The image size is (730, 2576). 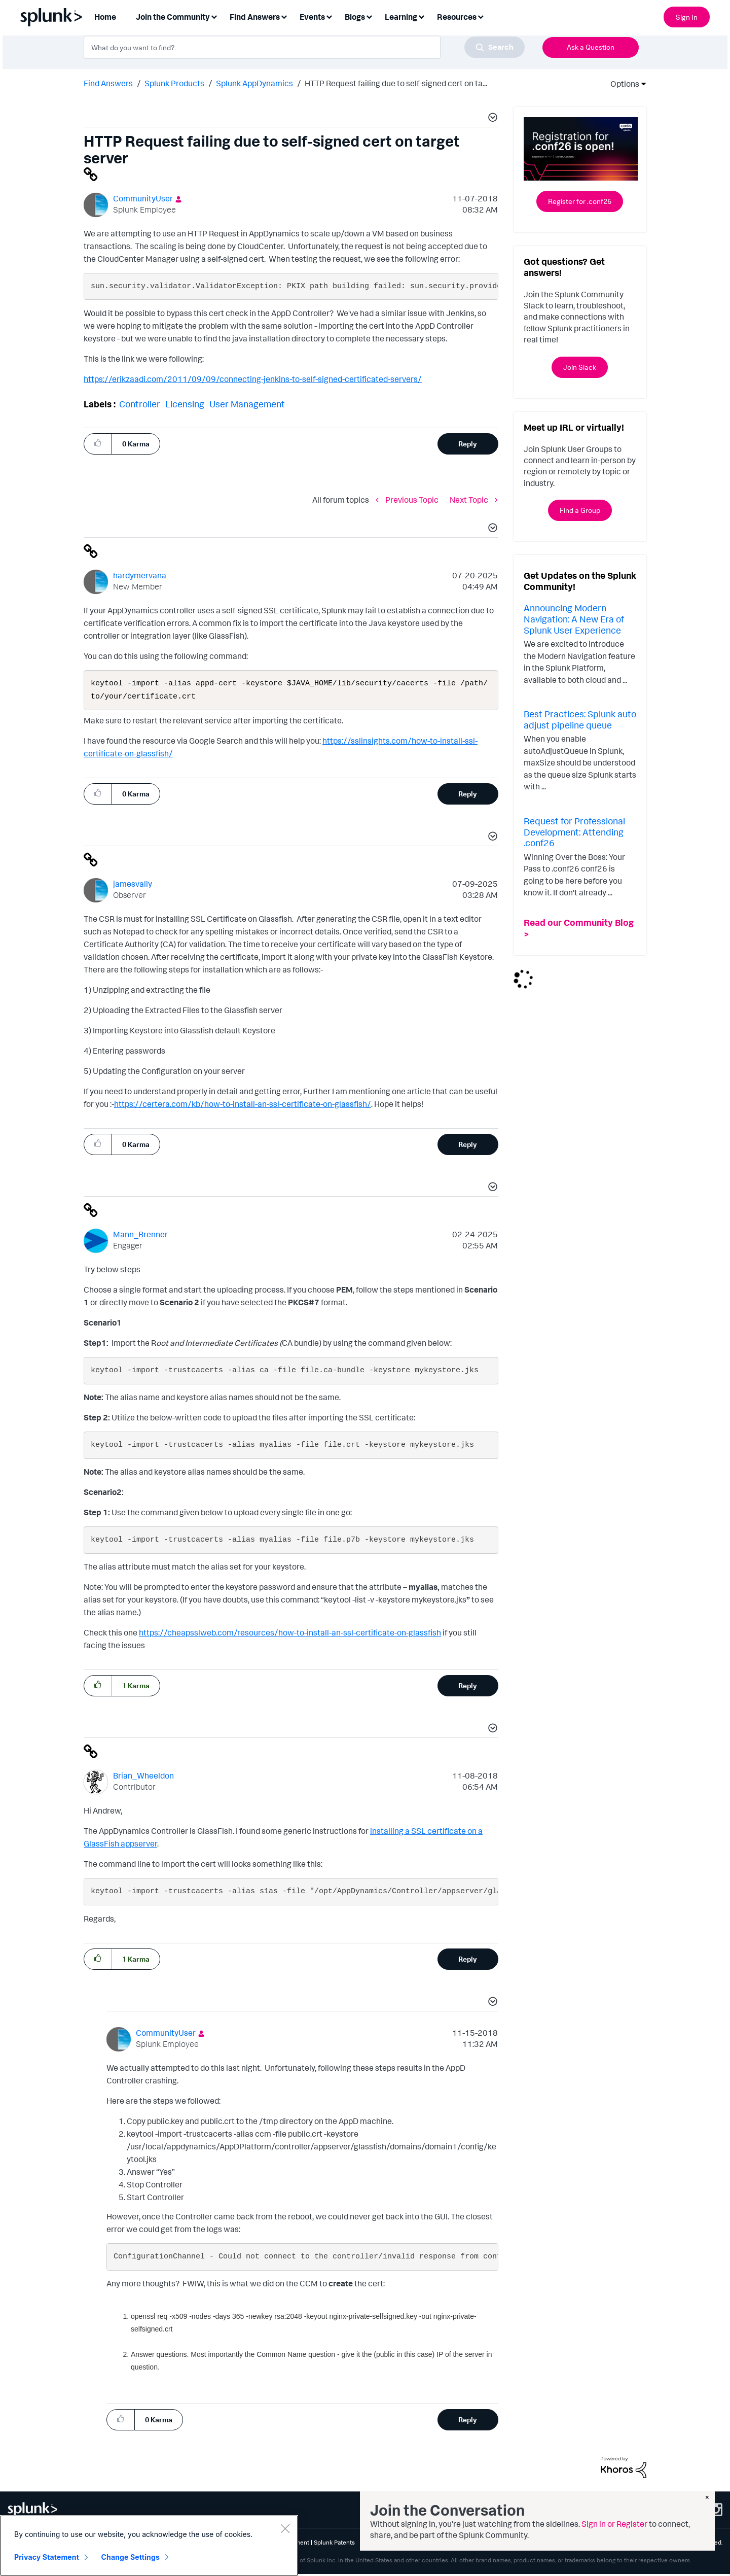 I want to click on Privacy Statement, so click(x=46, y=2557).